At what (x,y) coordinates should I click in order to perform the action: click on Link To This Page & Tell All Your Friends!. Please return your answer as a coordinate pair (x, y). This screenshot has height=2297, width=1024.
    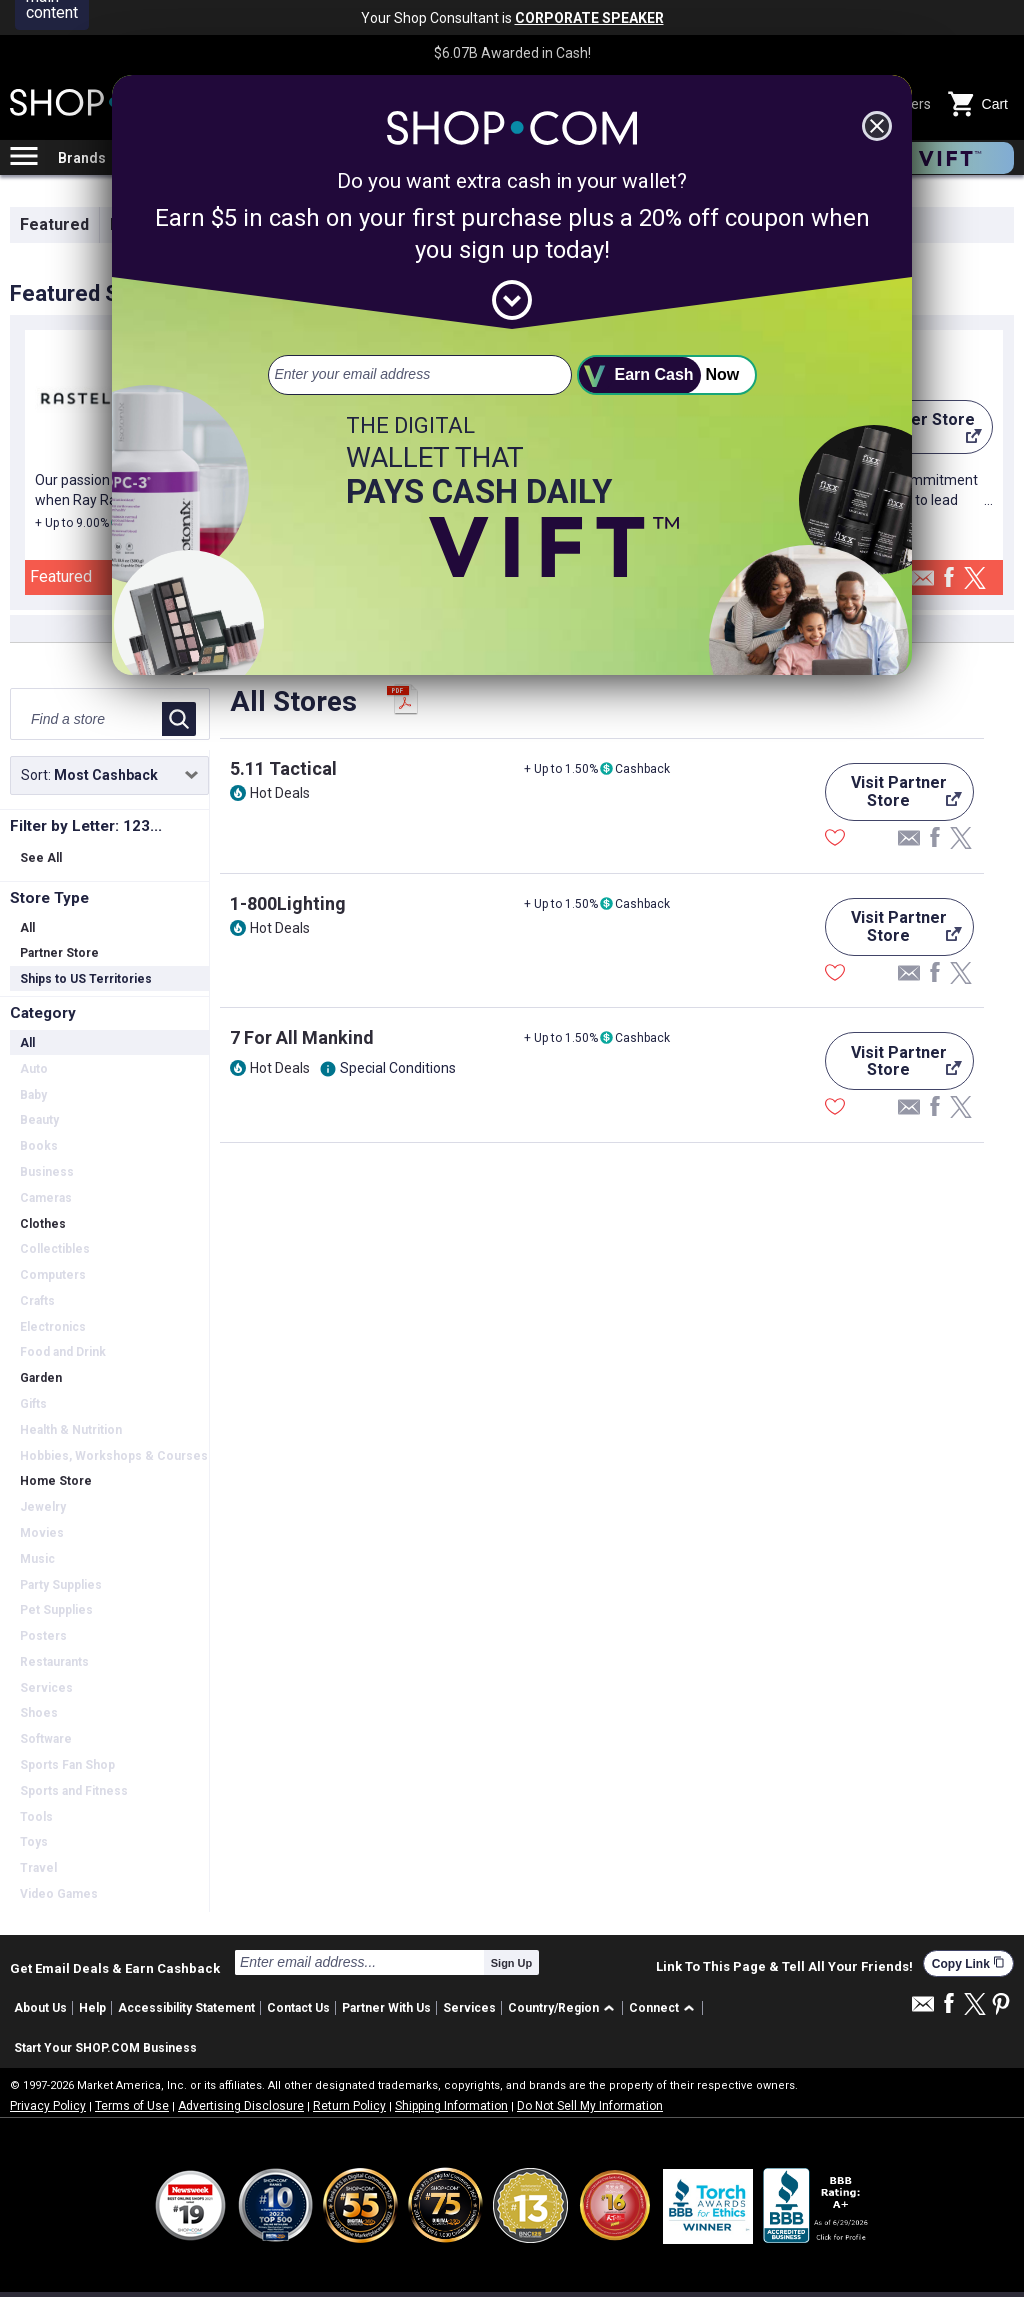
    Looking at the image, I should click on (784, 1967).